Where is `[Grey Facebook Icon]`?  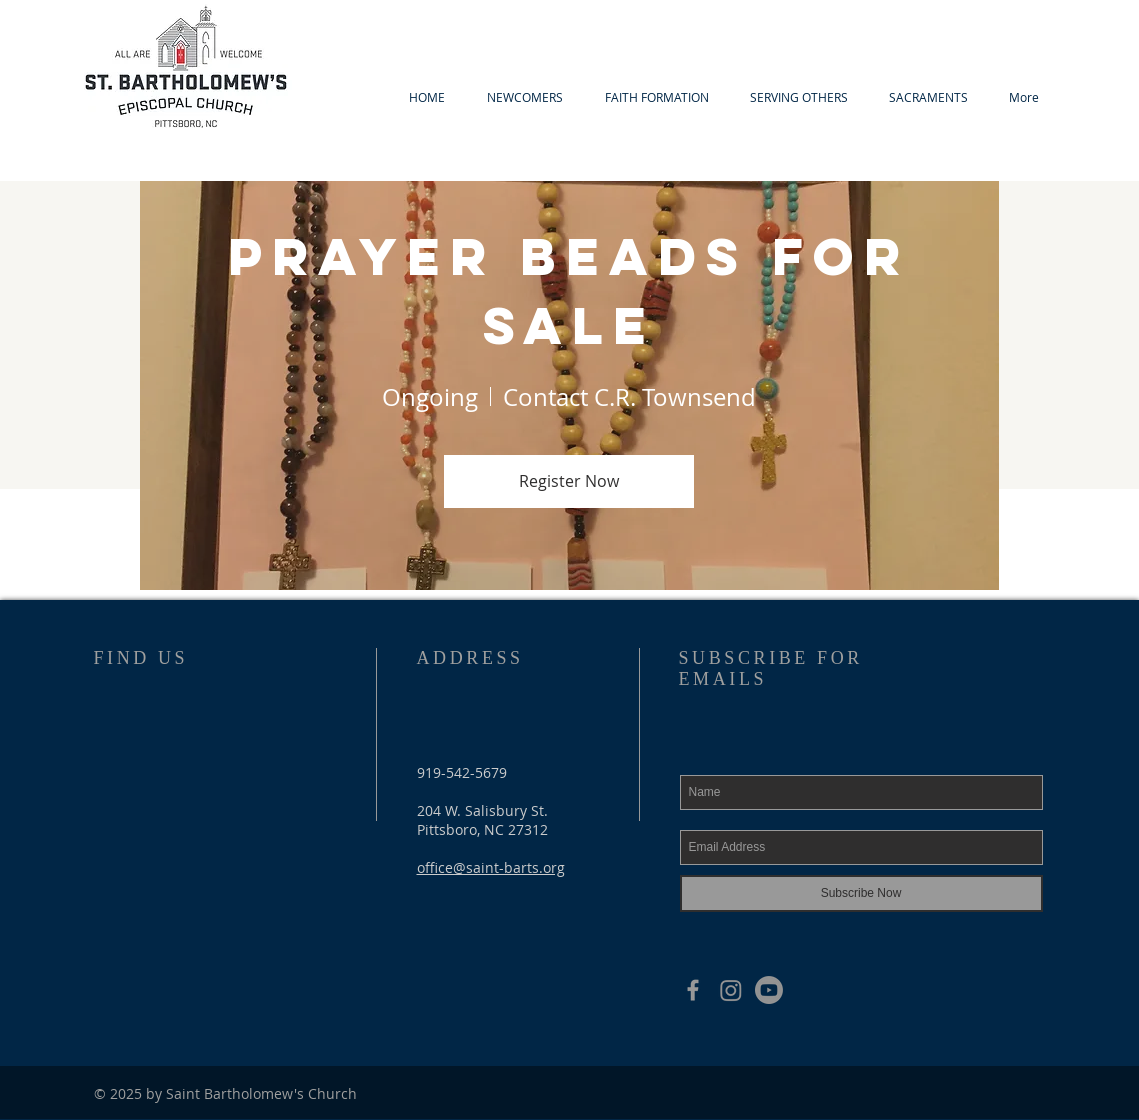 [Grey Facebook Icon] is located at coordinates (693, 990).